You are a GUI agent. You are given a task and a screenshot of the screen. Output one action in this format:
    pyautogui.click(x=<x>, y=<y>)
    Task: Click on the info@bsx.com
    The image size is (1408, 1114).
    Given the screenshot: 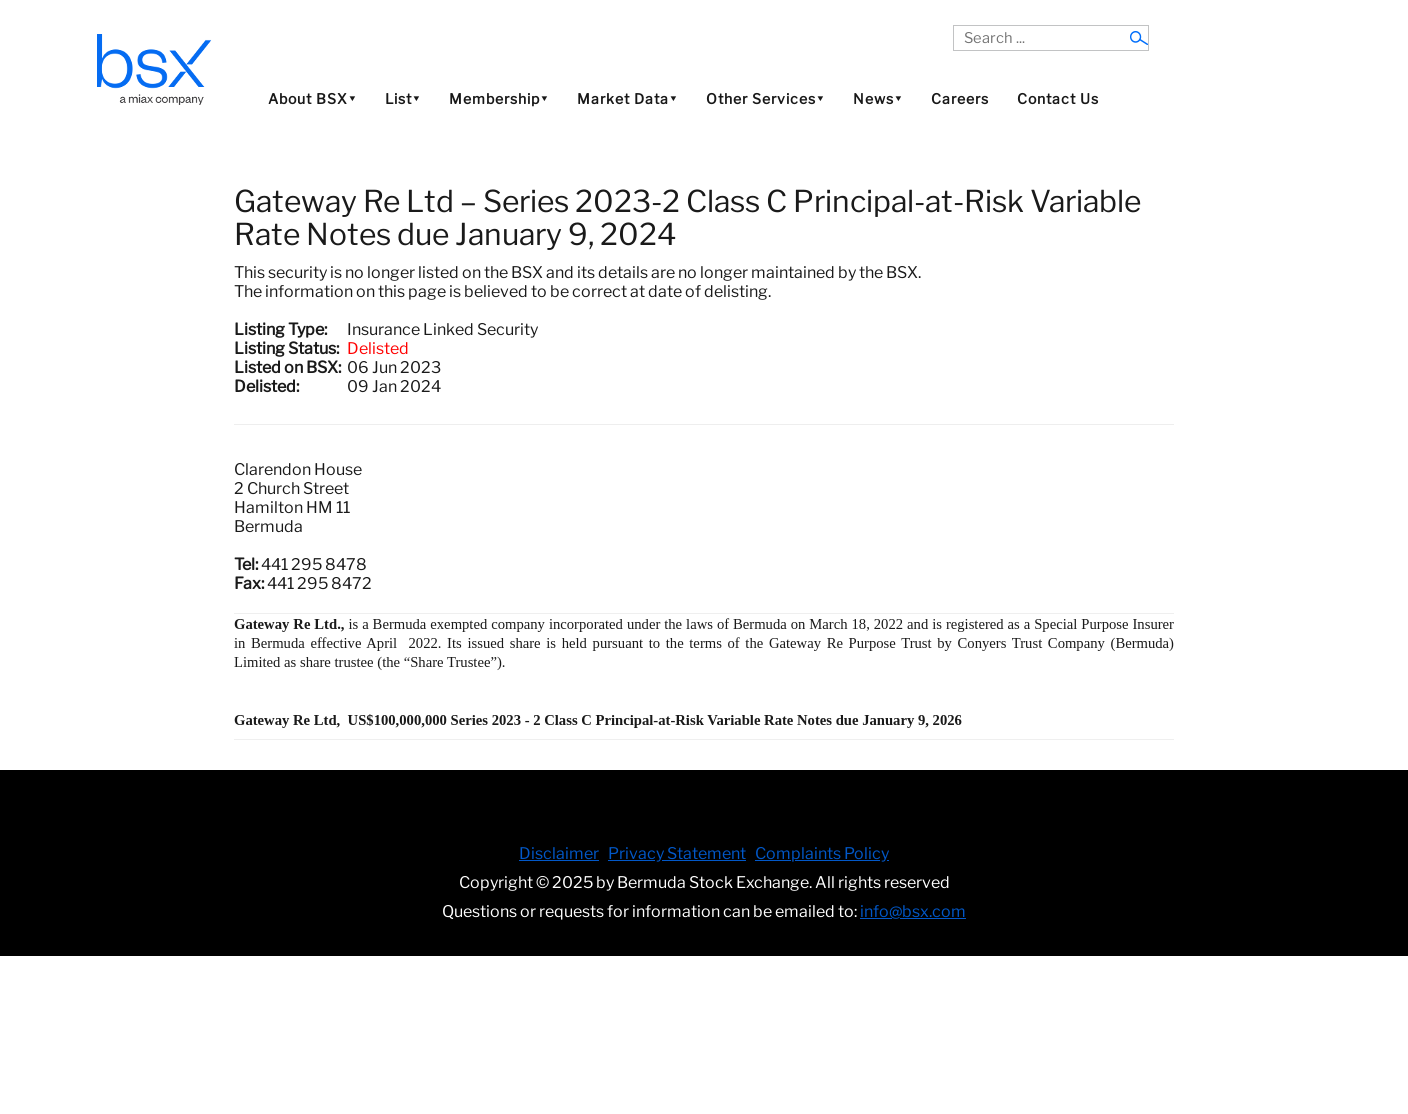 What is the action you would take?
    pyautogui.click(x=913, y=911)
    